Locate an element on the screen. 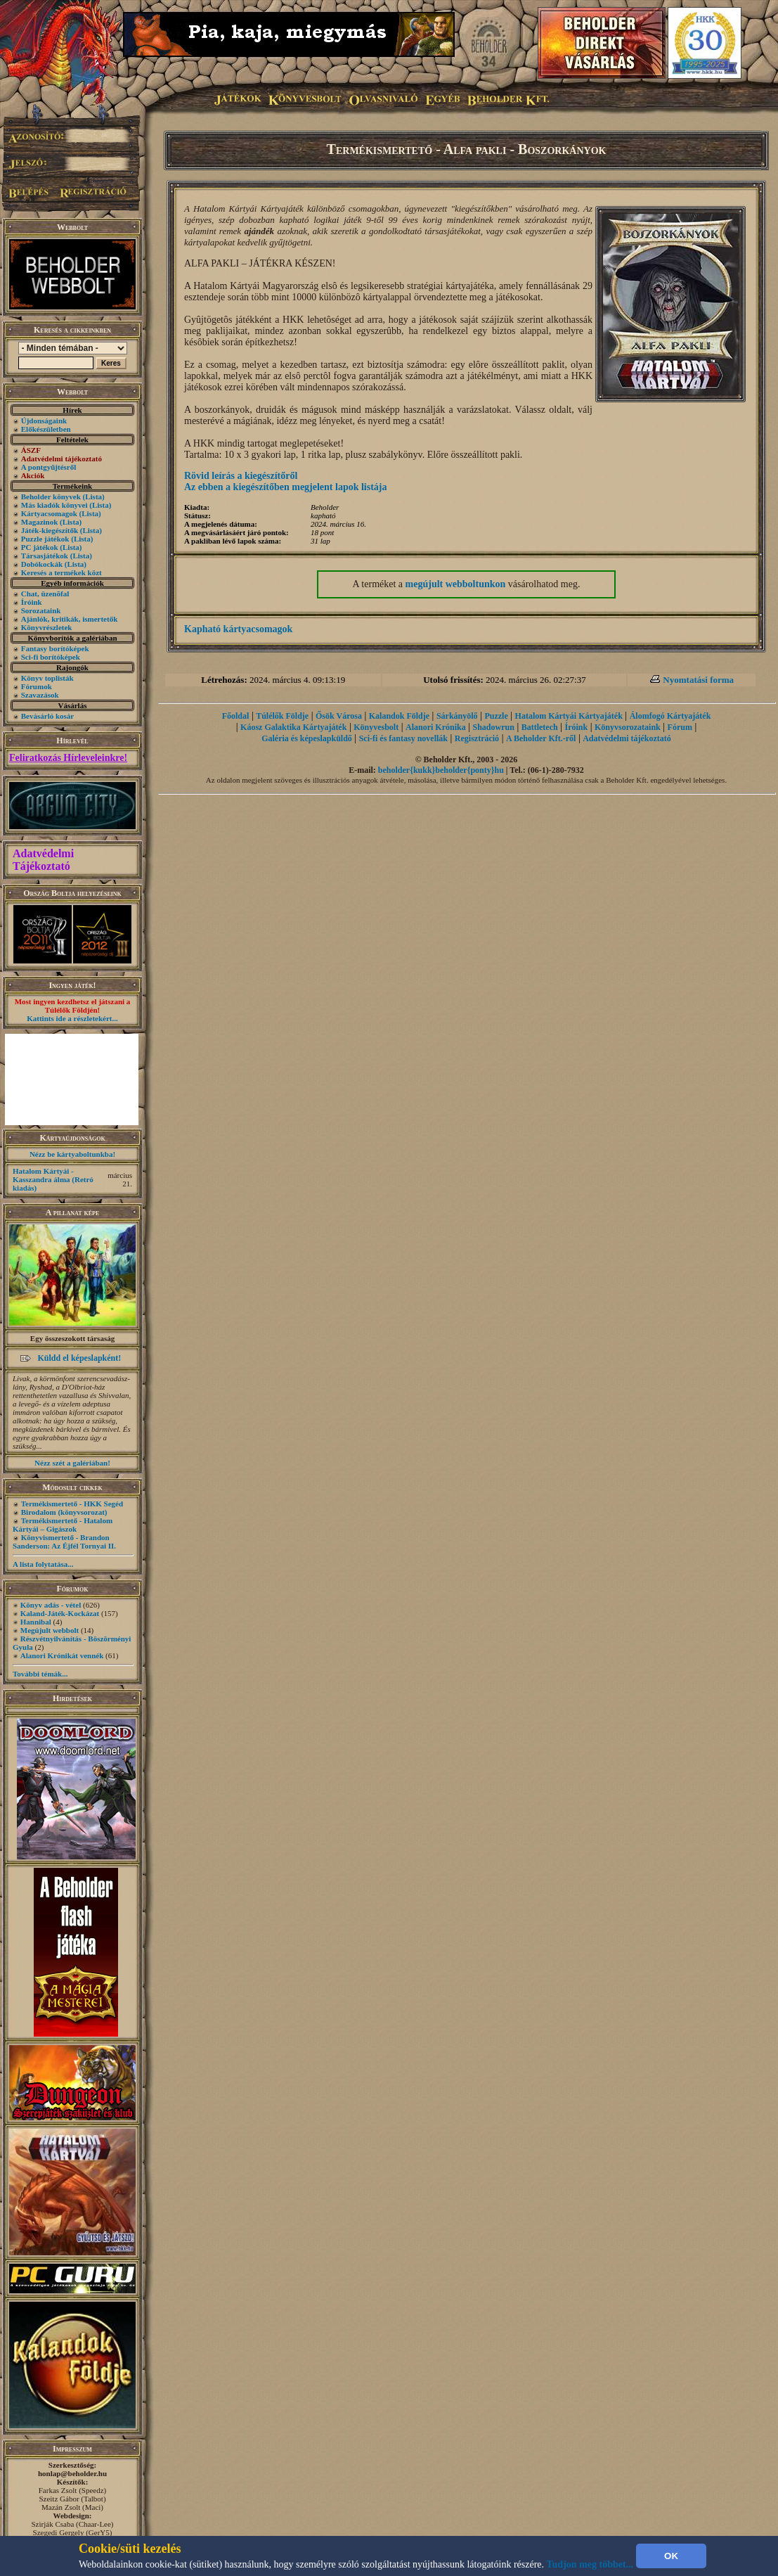 The width and height of the screenshot is (778, 2576). beholder{kukk}beholder{ponty}hu is located at coordinates (441, 770).